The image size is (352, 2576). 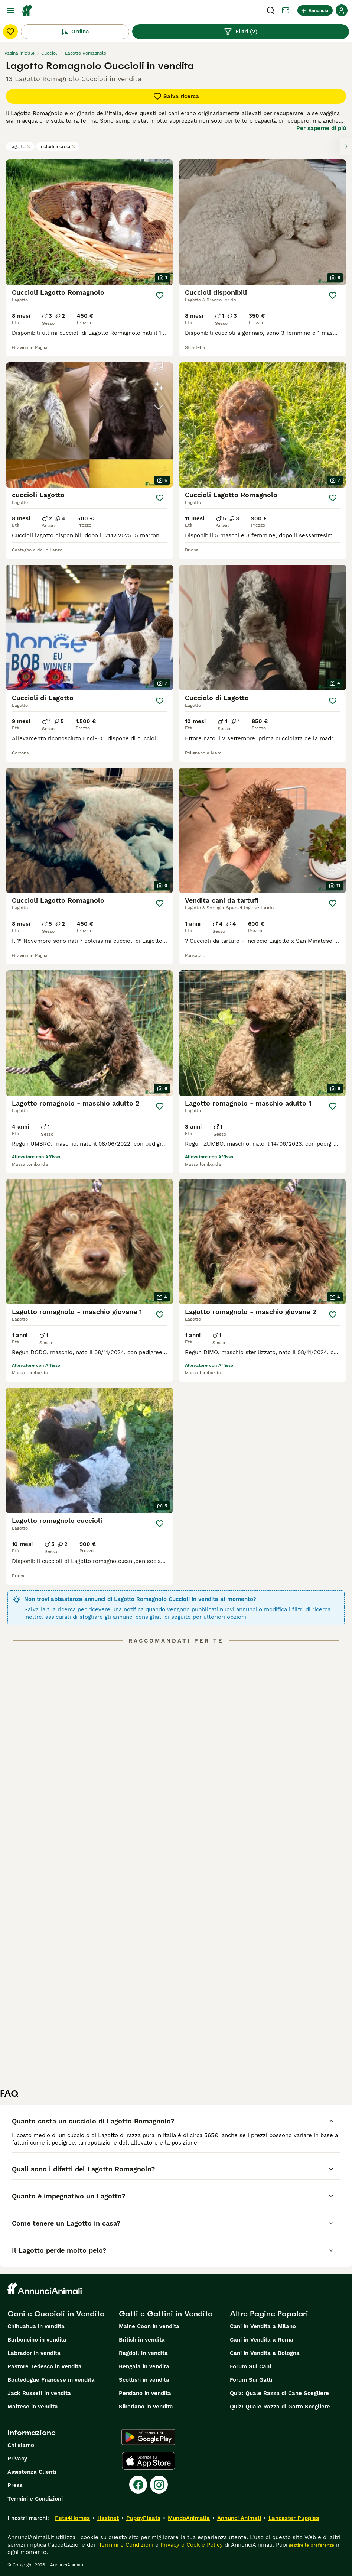 I want to click on Privacy e Cookie Policy, so click(x=191, y=2544).